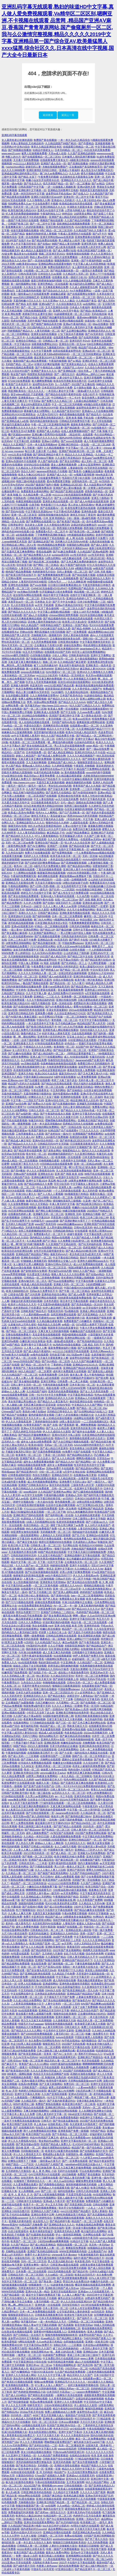 Image resolution: width=117 pixels, height=2576 pixels. I want to click on 午夜一区二区三区亚洲影院电影网, so click(50, 424).